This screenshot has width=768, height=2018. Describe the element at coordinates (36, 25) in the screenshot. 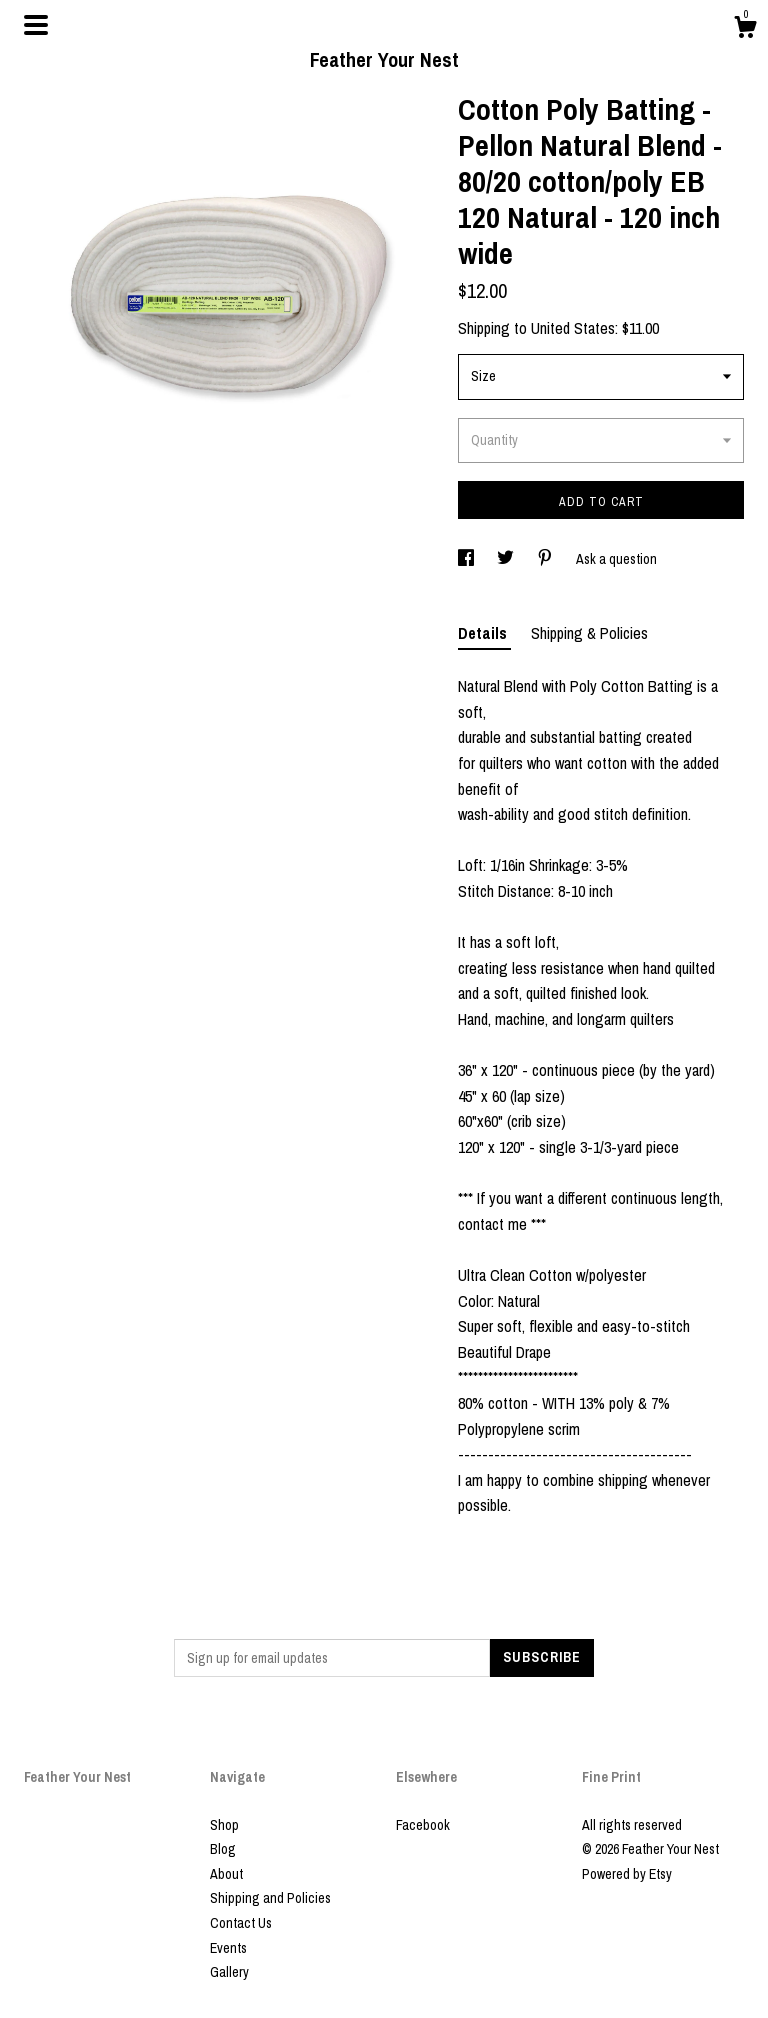

I see `[toggle navigation]` at that location.